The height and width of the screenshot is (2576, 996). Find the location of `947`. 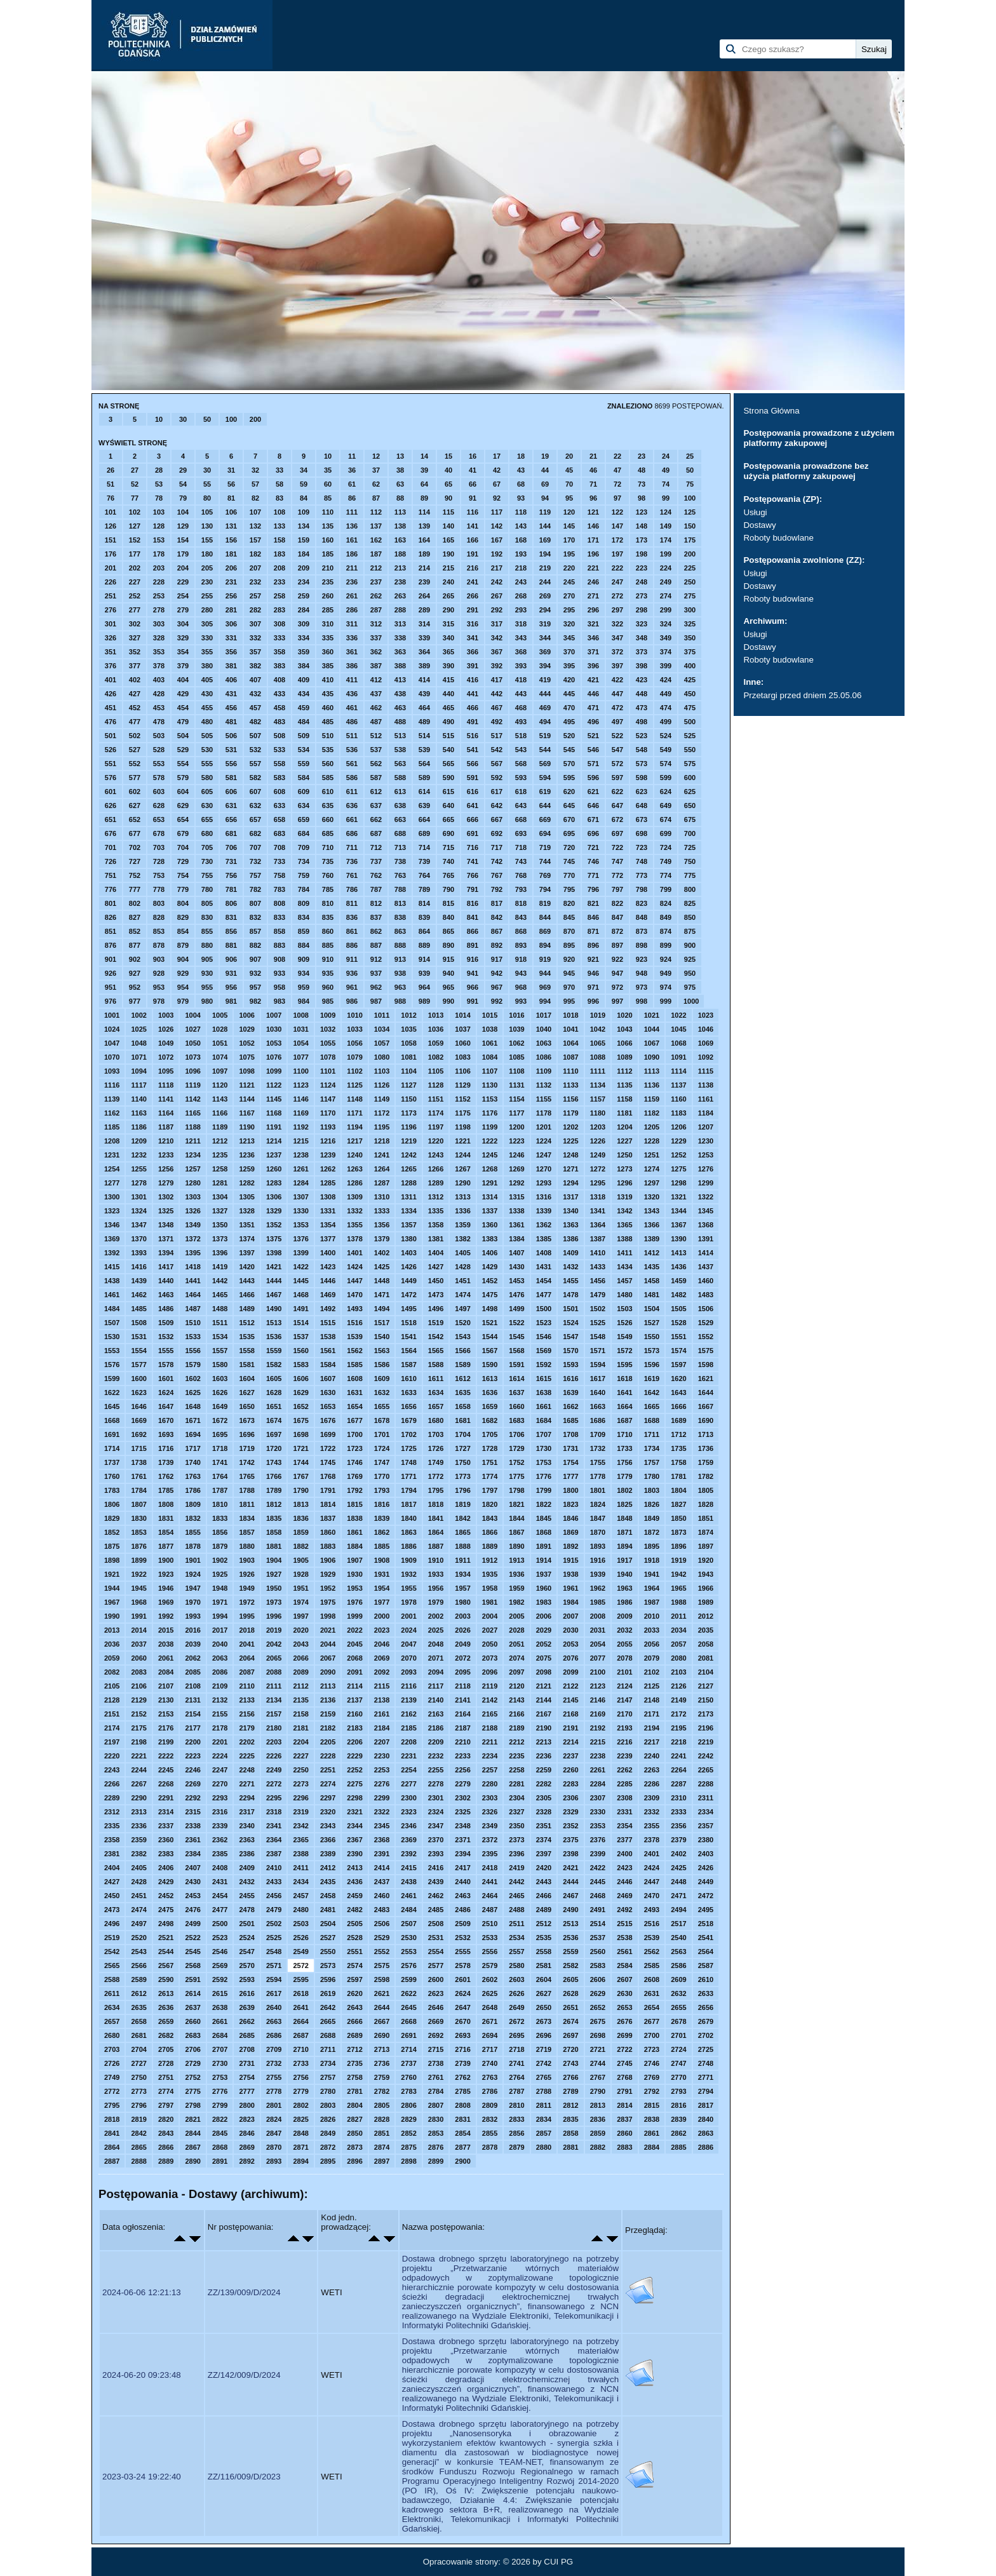

947 is located at coordinates (617, 973).